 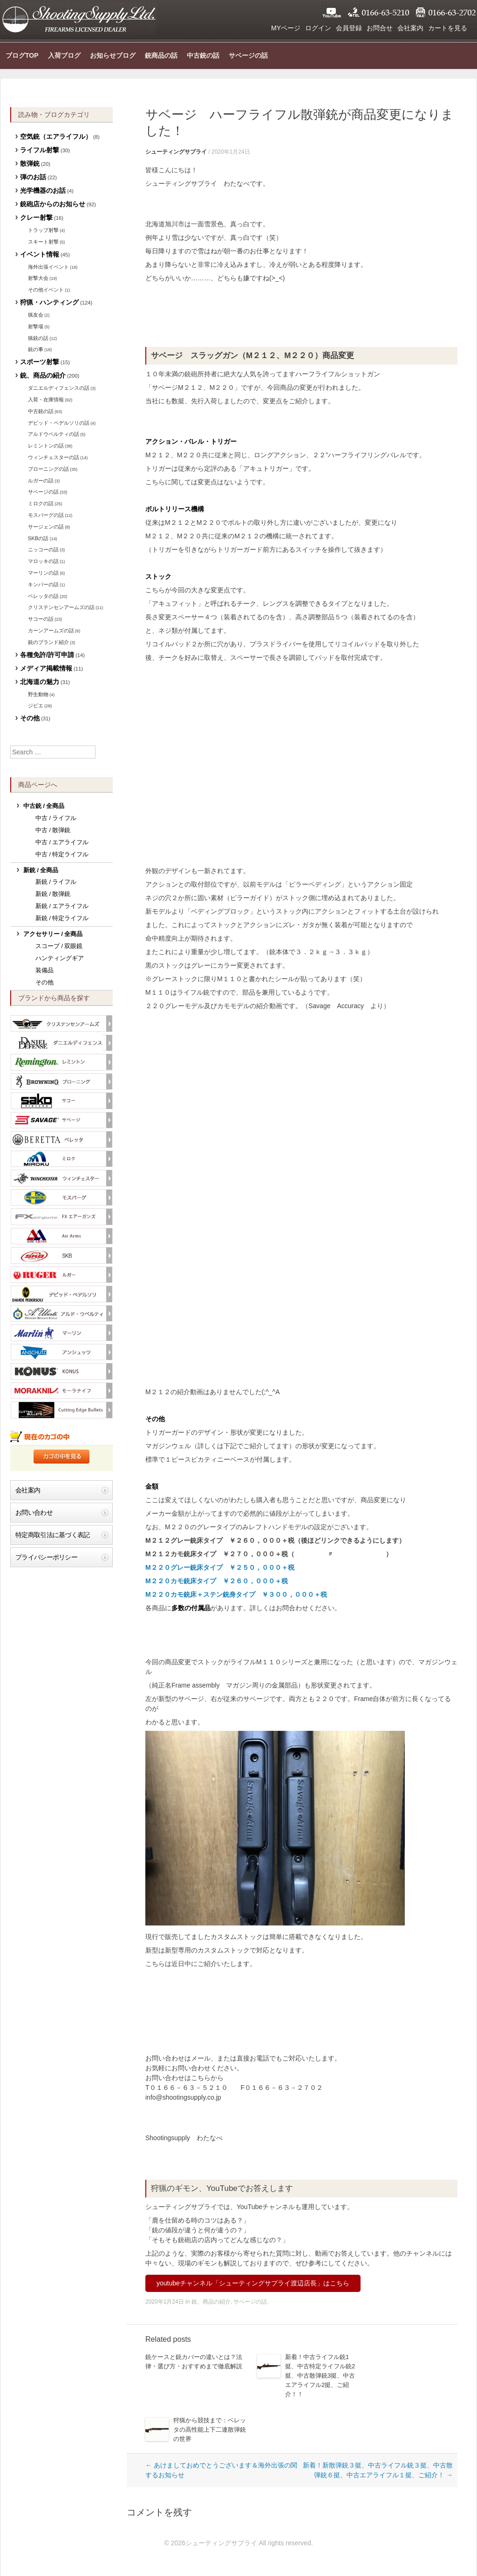 What do you see at coordinates (56, 882) in the screenshot?
I see `新銃 / ライフル` at bounding box center [56, 882].